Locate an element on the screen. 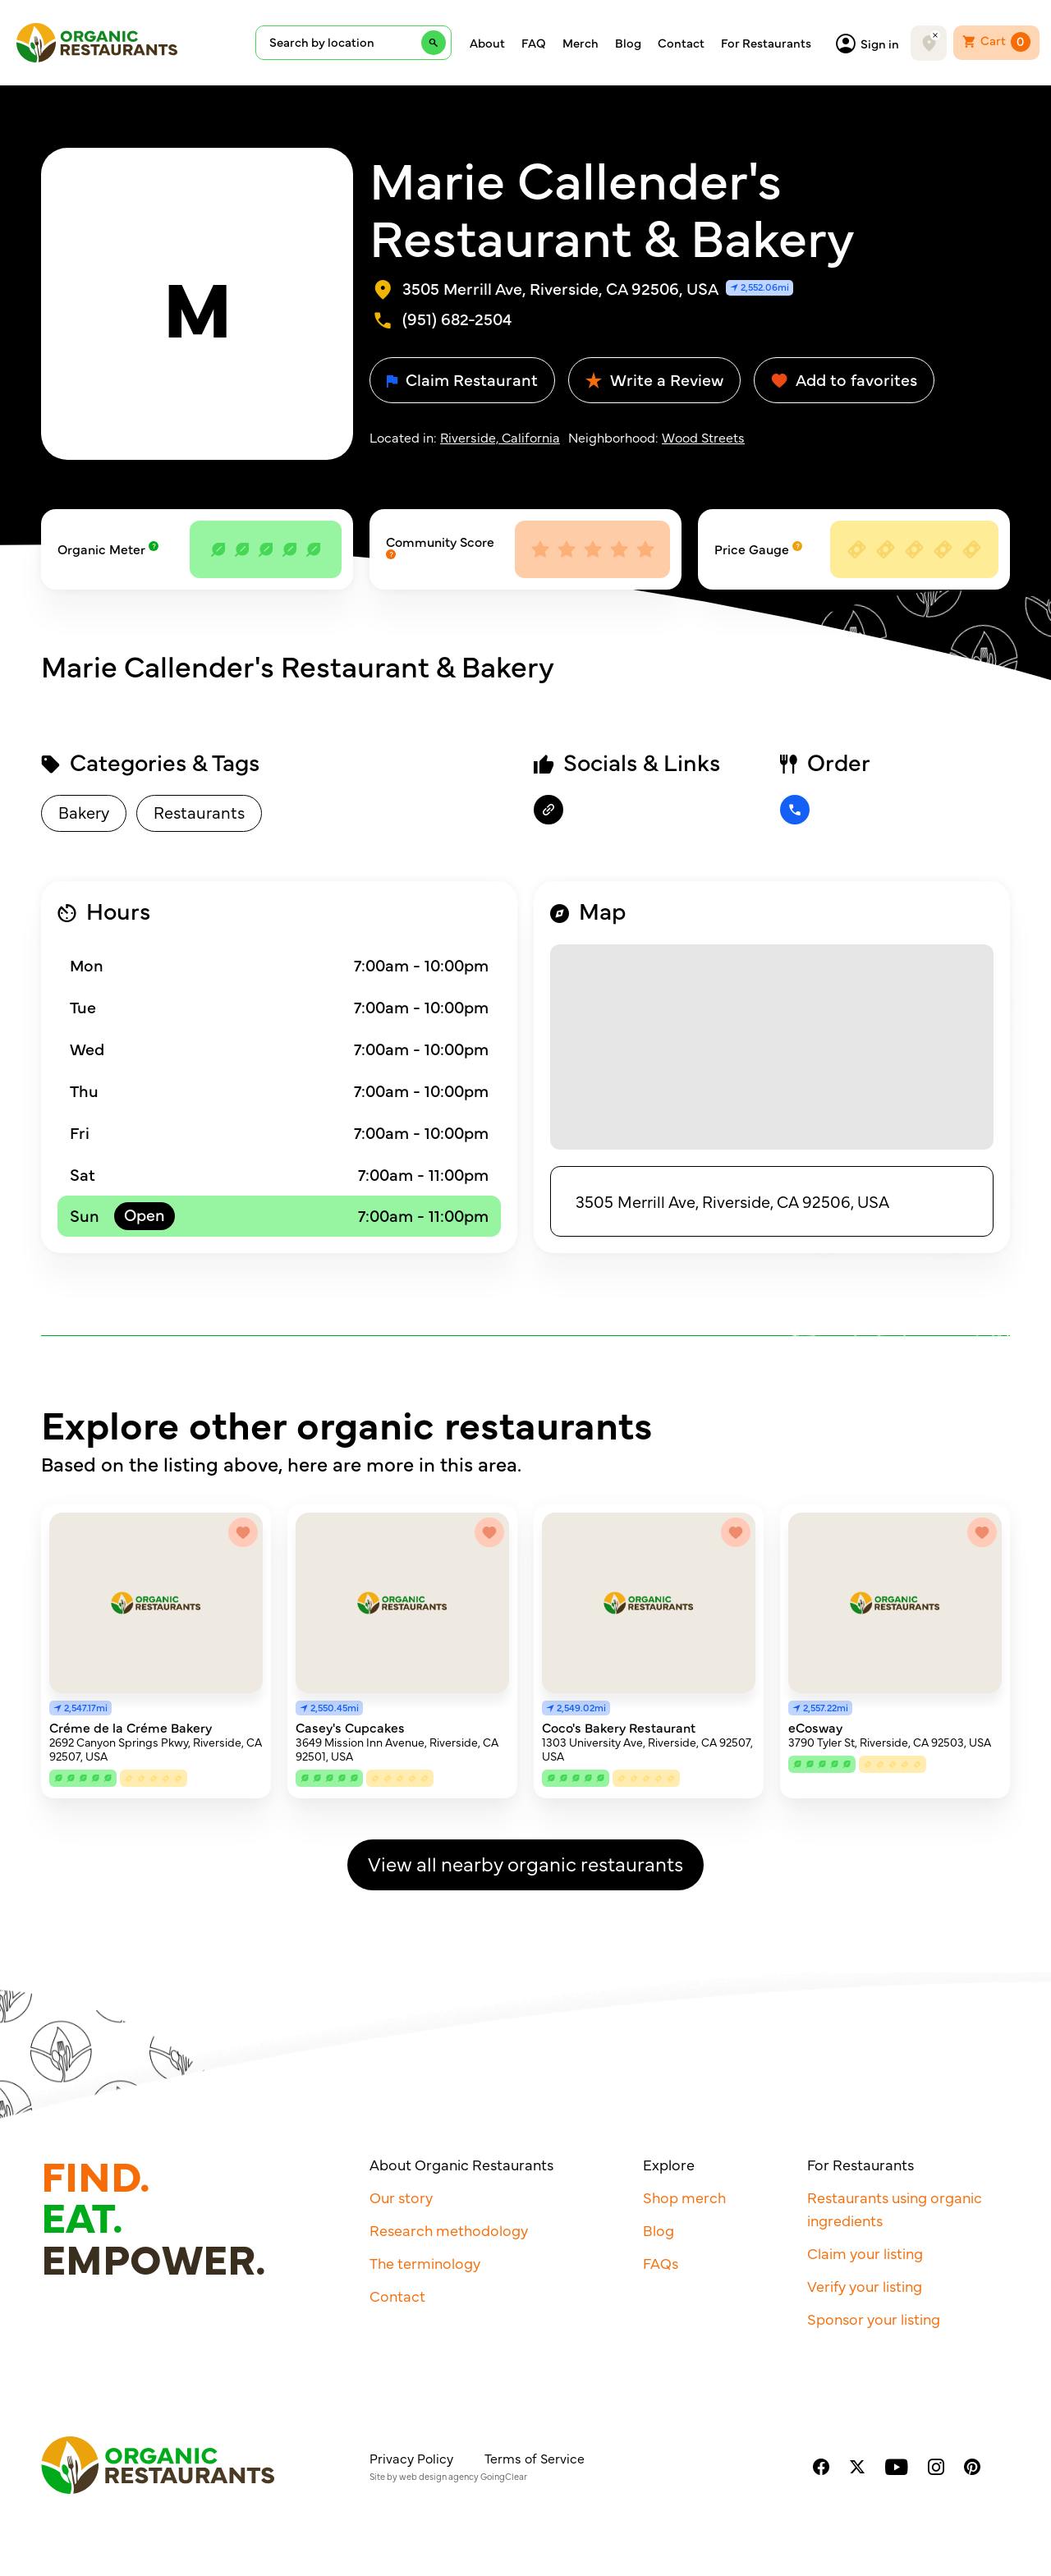 This screenshot has height=2576, width=1051. About is located at coordinates (487, 42).